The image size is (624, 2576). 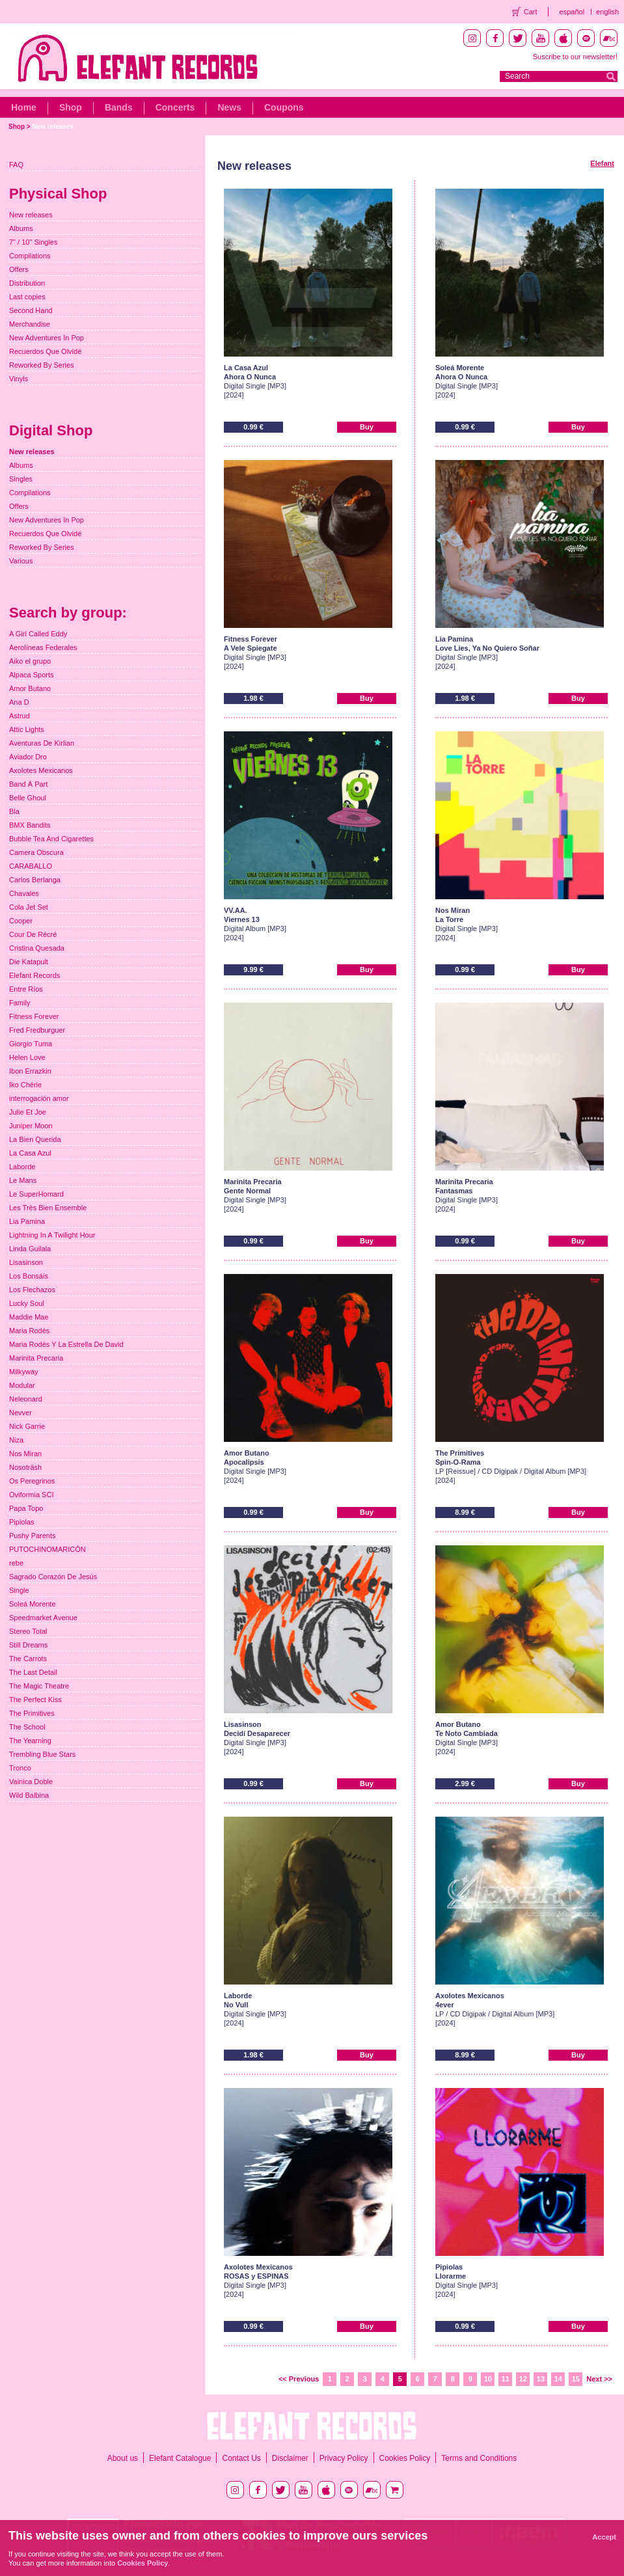 I want to click on Wild Balbina, so click(x=29, y=1795).